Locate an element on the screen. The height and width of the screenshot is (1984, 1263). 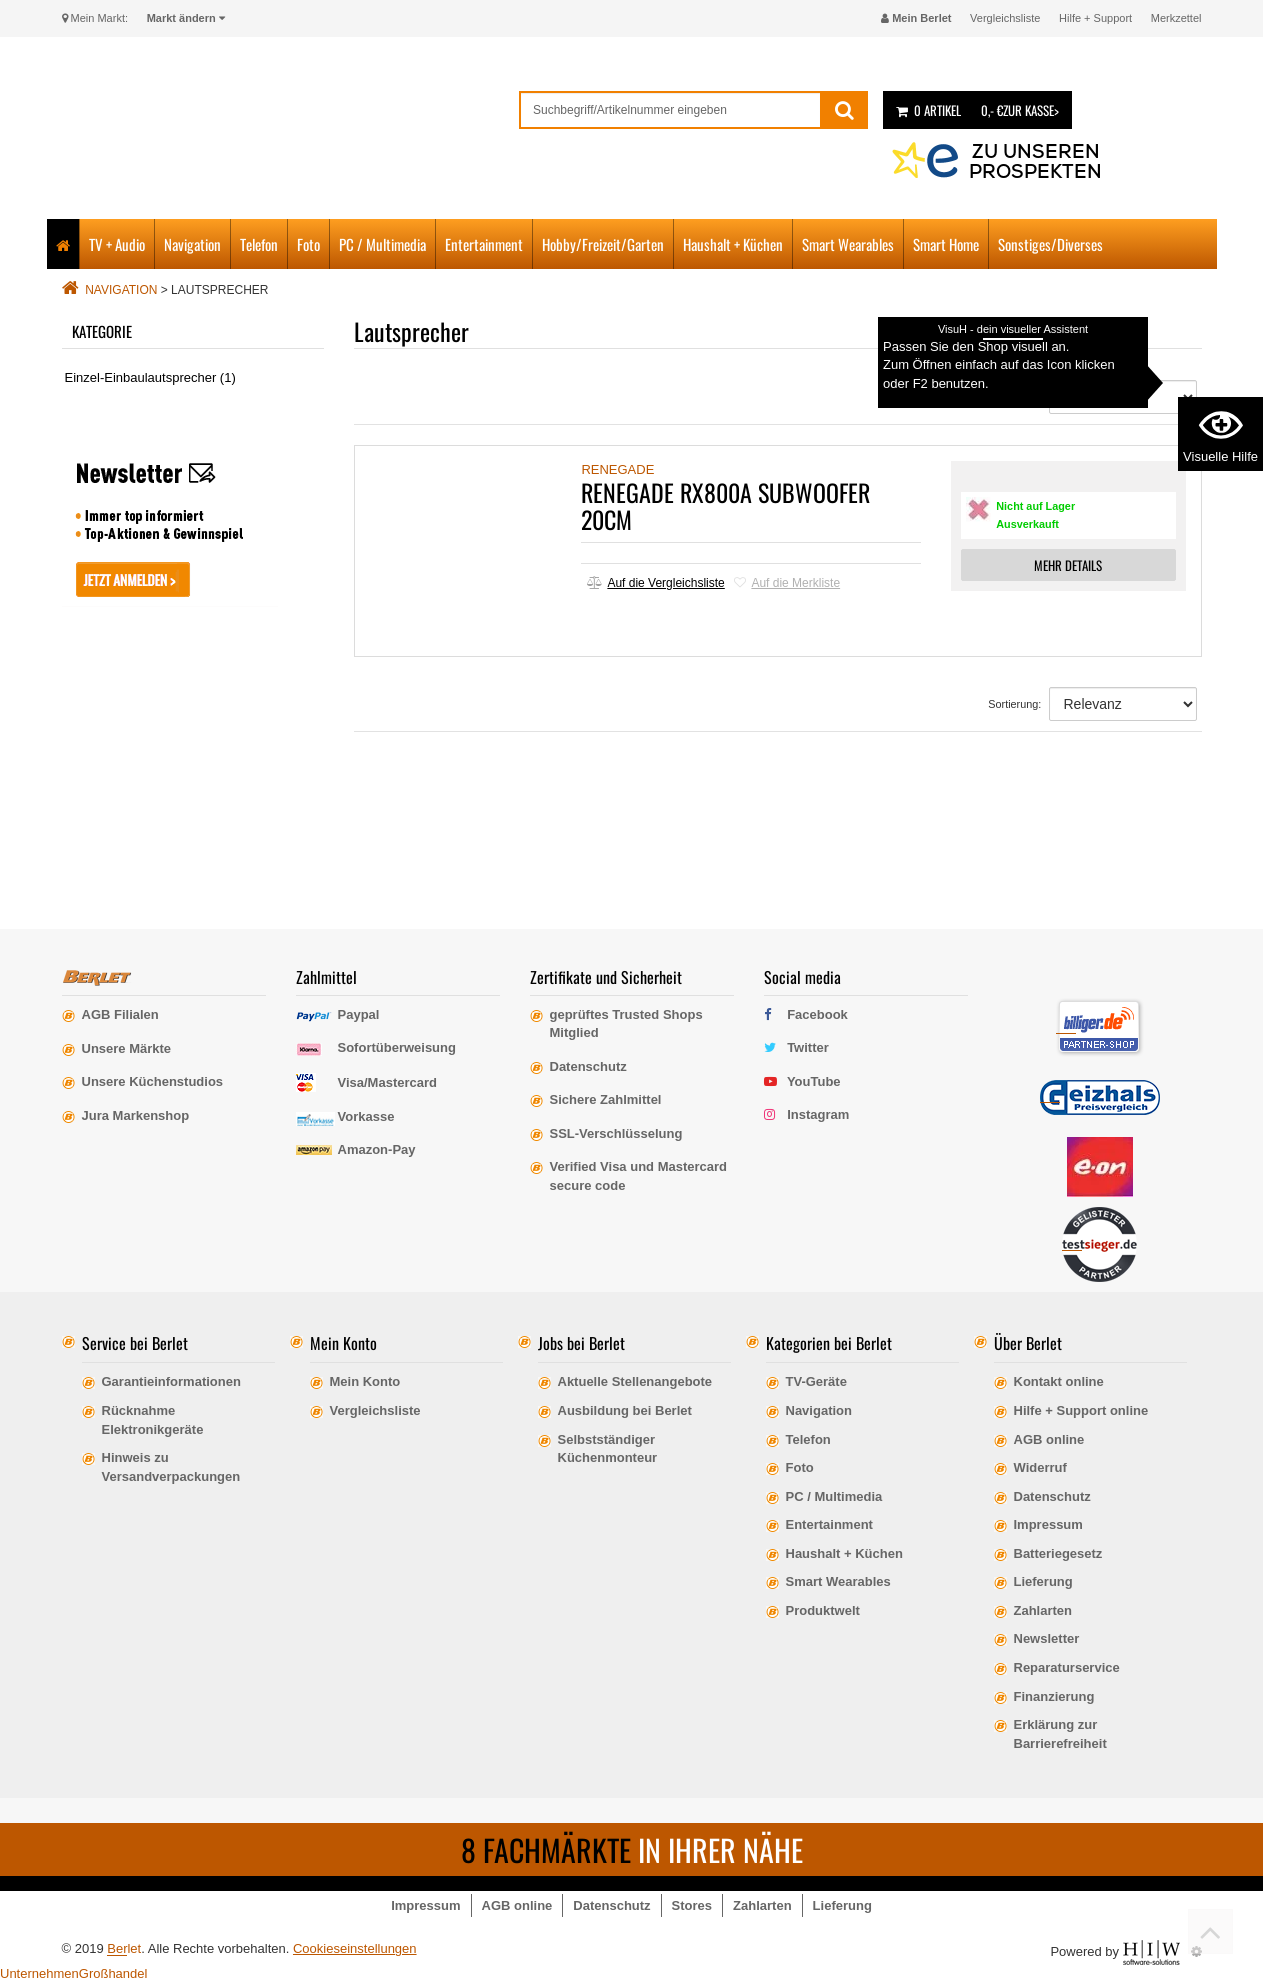
Smart Home is located at coordinates (946, 244).